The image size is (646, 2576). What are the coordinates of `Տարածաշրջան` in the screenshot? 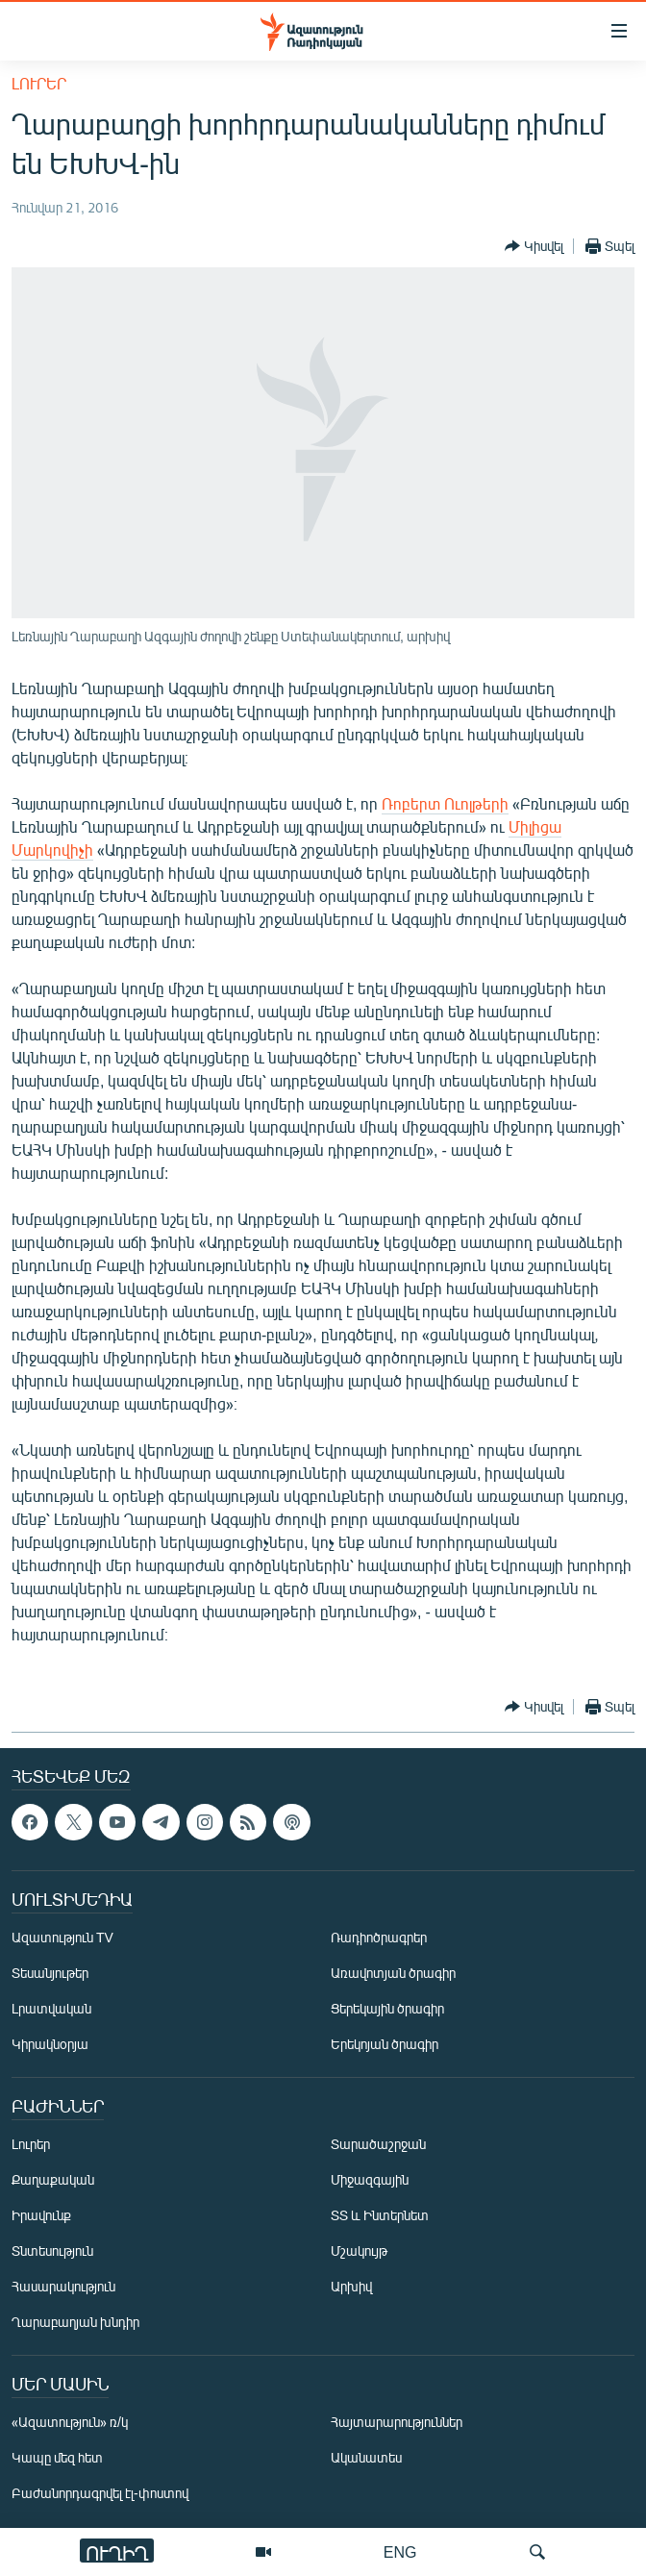 It's located at (378, 2145).